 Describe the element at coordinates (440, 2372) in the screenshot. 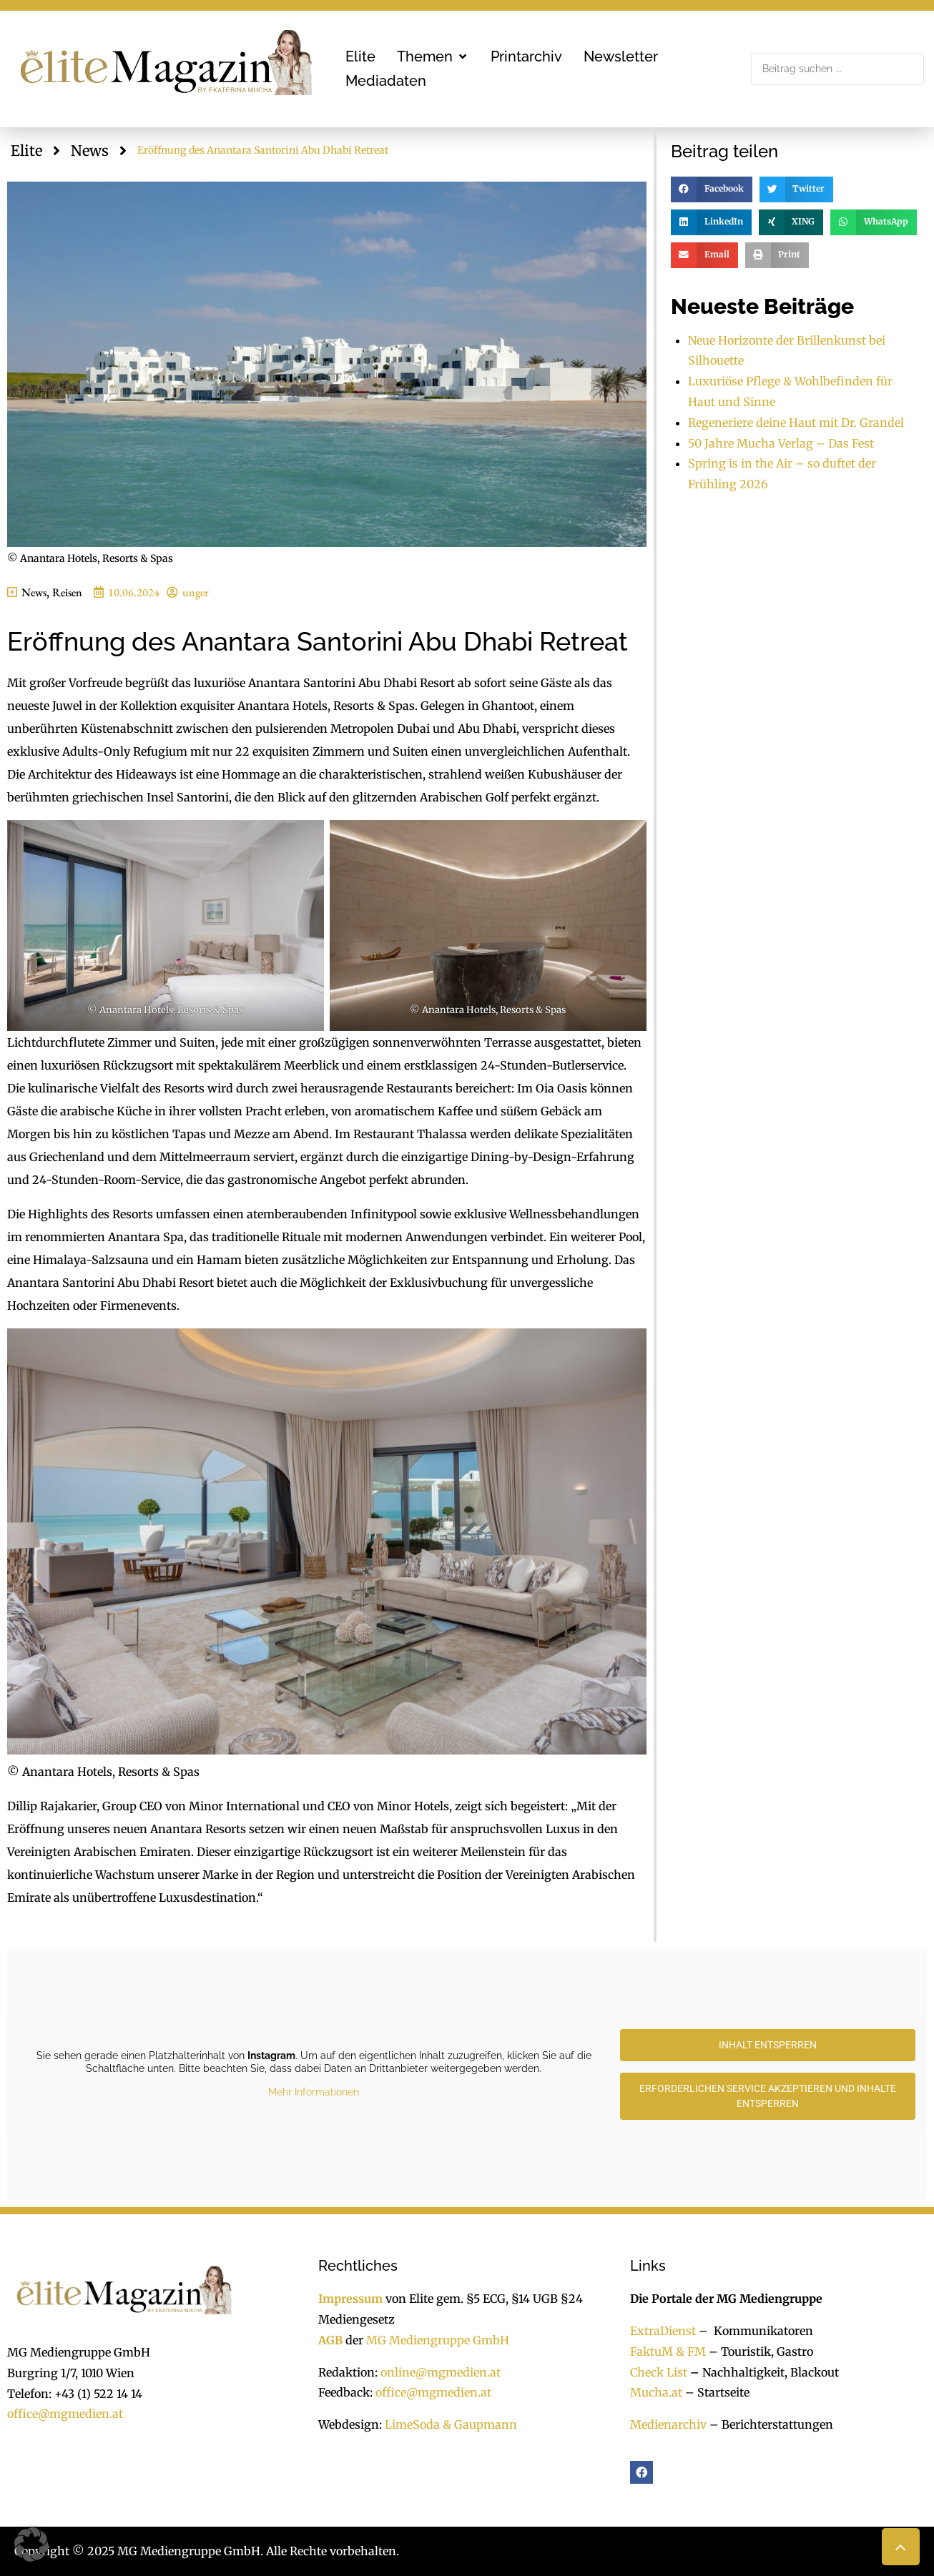

I see `online@mgmedien.at` at that location.